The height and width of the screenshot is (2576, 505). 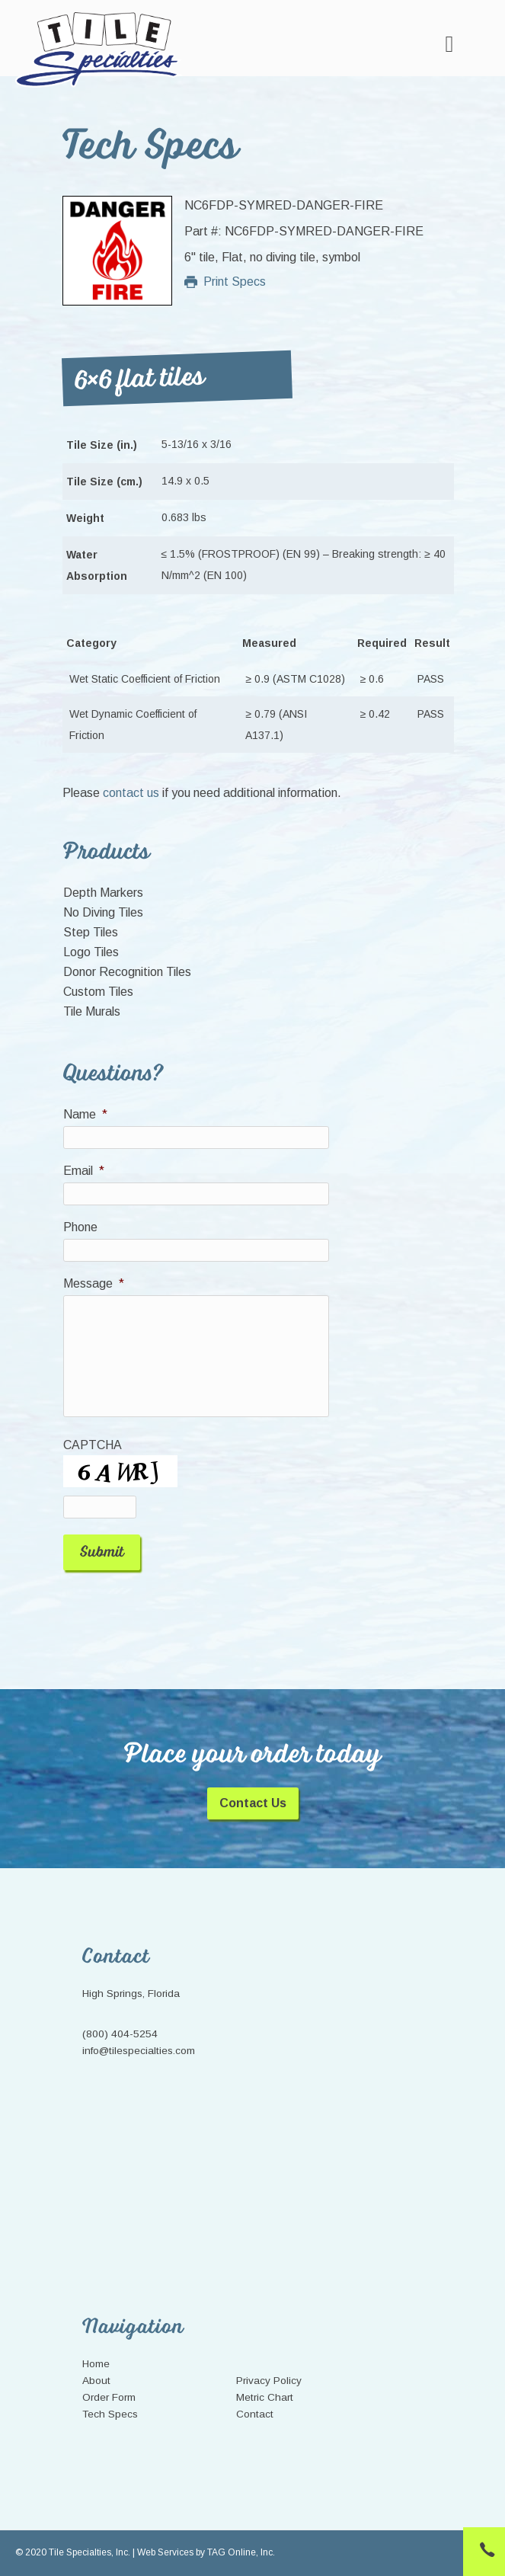 What do you see at coordinates (110, 2414) in the screenshot?
I see `Tech Specs` at bounding box center [110, 2414].